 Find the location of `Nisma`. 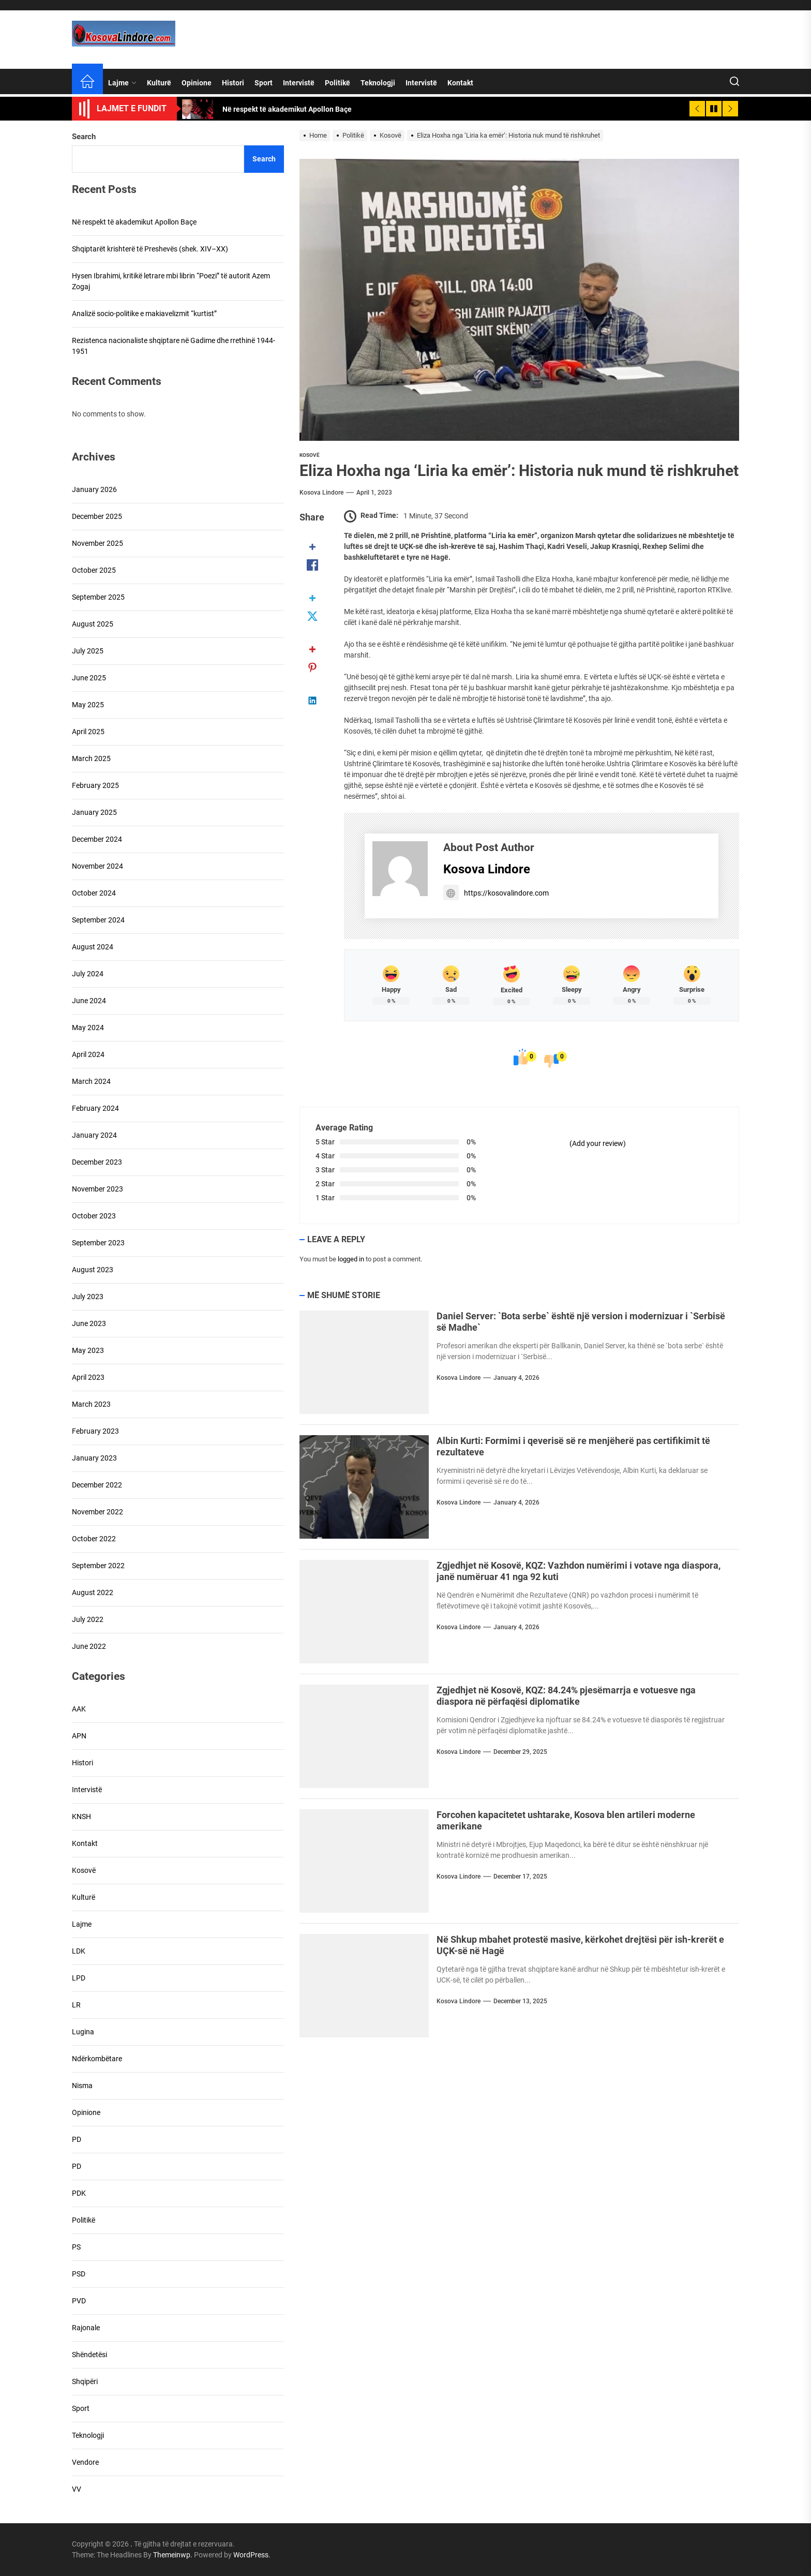

Nisma is located at coordinates (82, 2085).